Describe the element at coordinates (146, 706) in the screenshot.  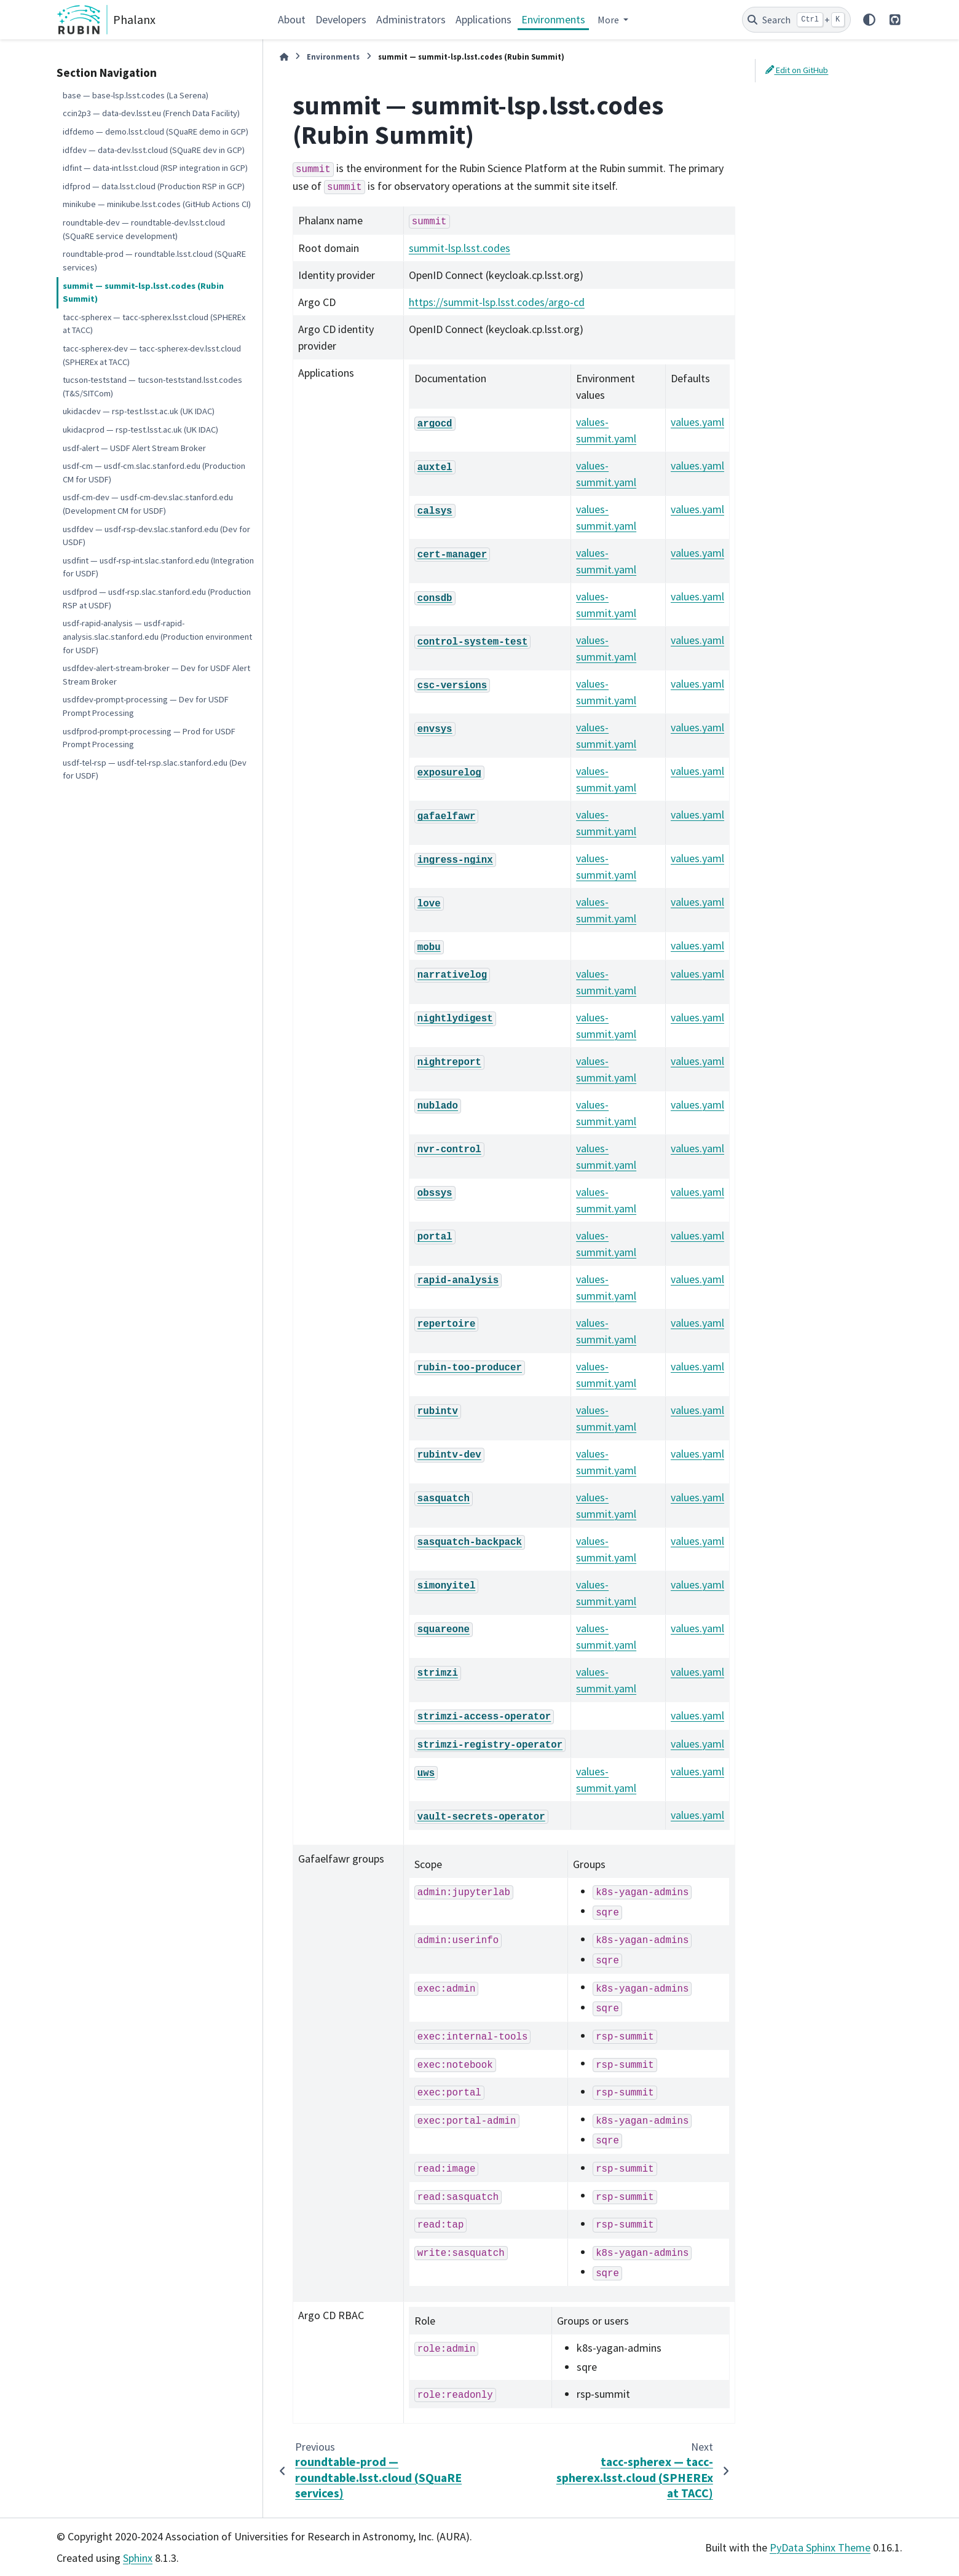
I see `usdfdev-prompt-processing — Dev for USDF Prompt Processing` at that location.